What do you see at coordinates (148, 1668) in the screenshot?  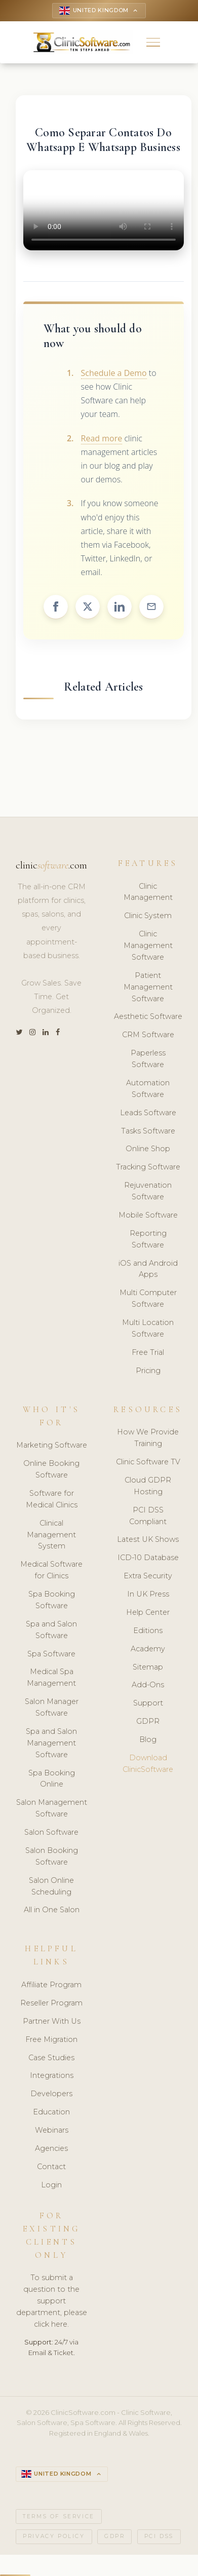 I see `Sitemap` at bounding box center [148, 1668].